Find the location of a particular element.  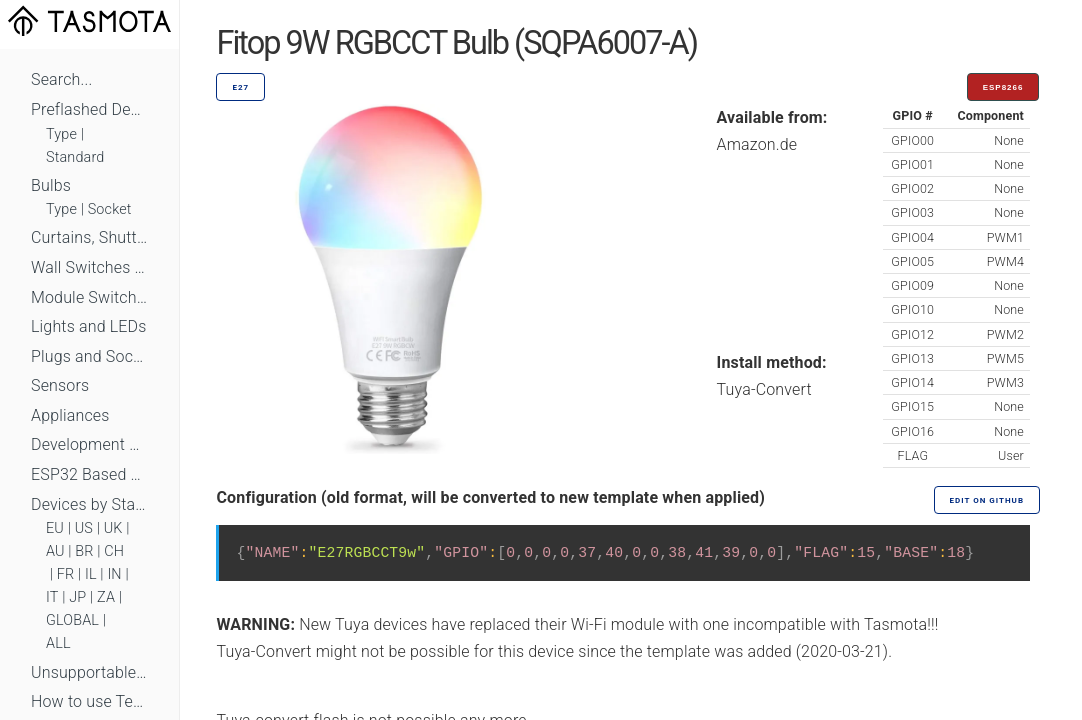

GLOBAL is located at coordinates (72, 620).